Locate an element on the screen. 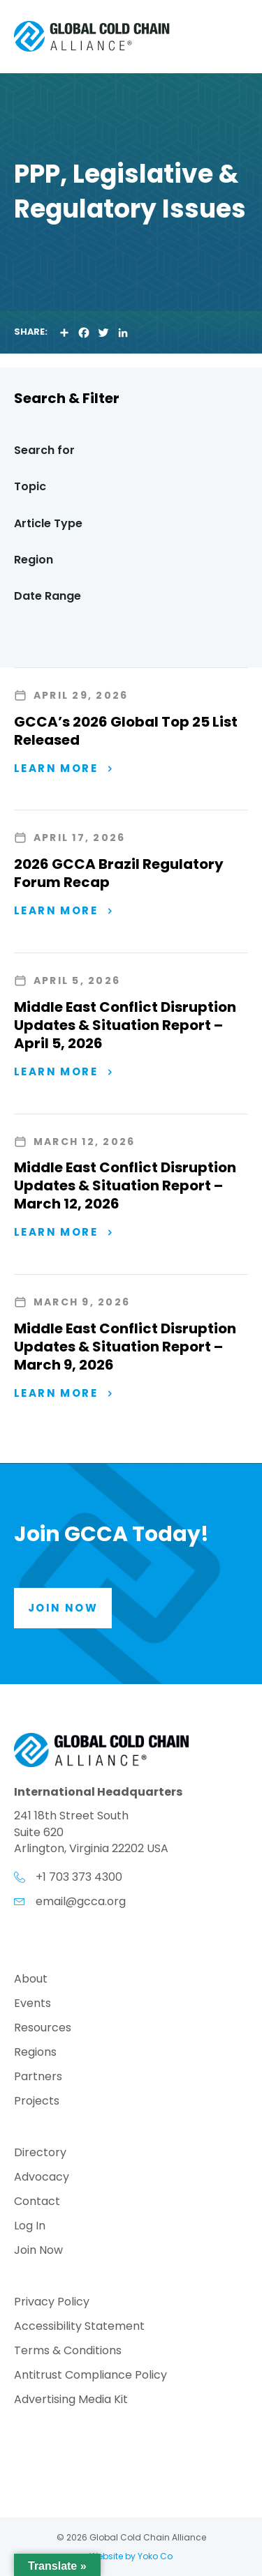 This screenshot has height=2576, width=262. +1 703 373 4300 is located at coordinates (79, 1877).